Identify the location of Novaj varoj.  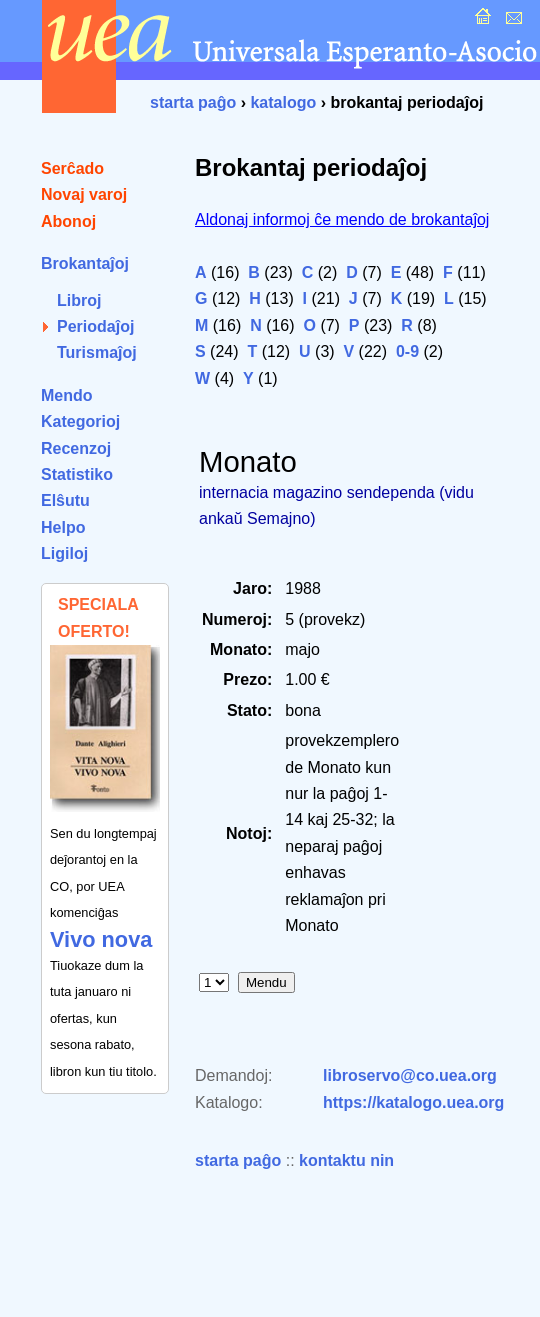
(84, 194).